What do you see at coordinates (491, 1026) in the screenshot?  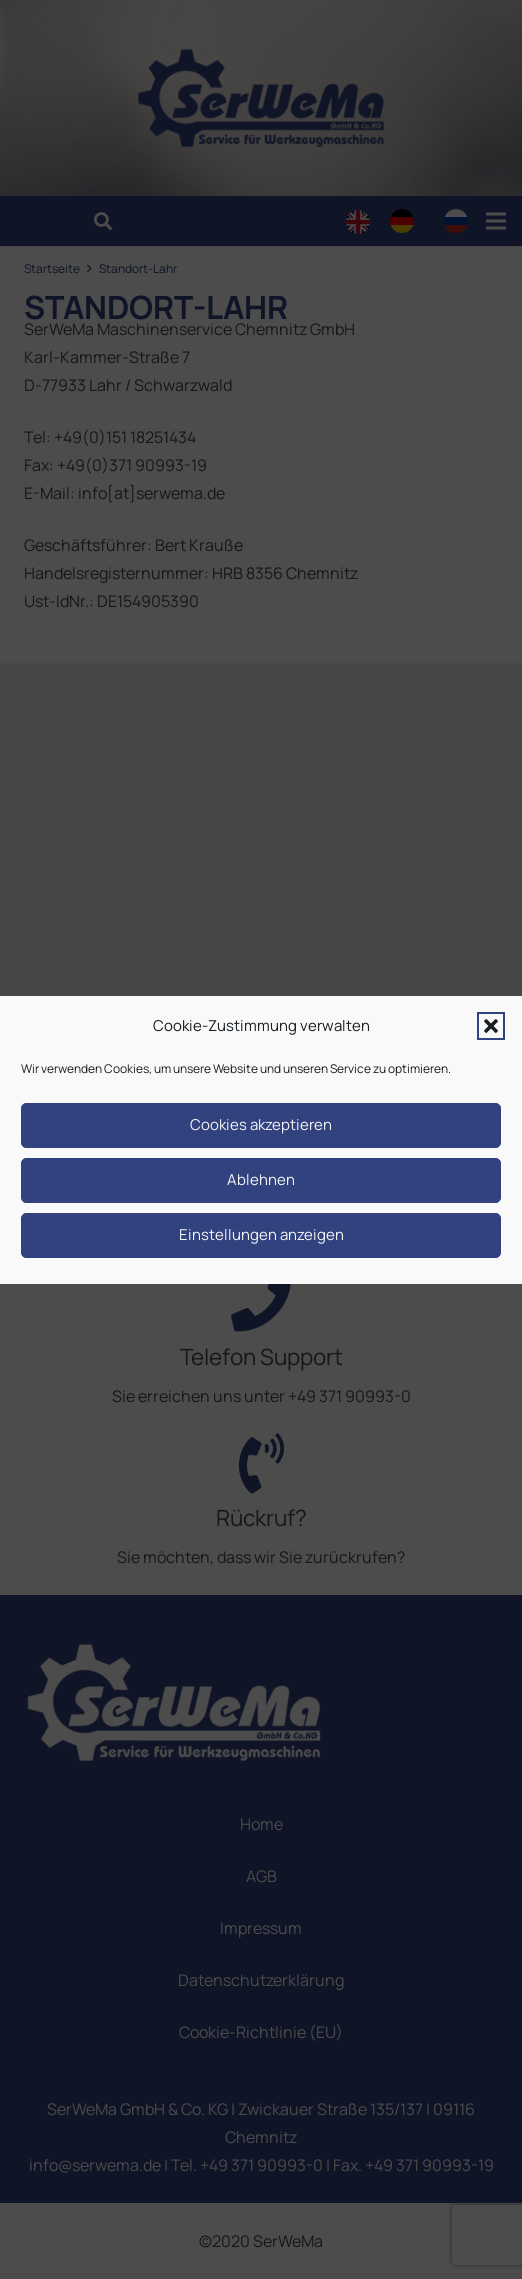 I see `[button]` at bounding box center [491, 1026].